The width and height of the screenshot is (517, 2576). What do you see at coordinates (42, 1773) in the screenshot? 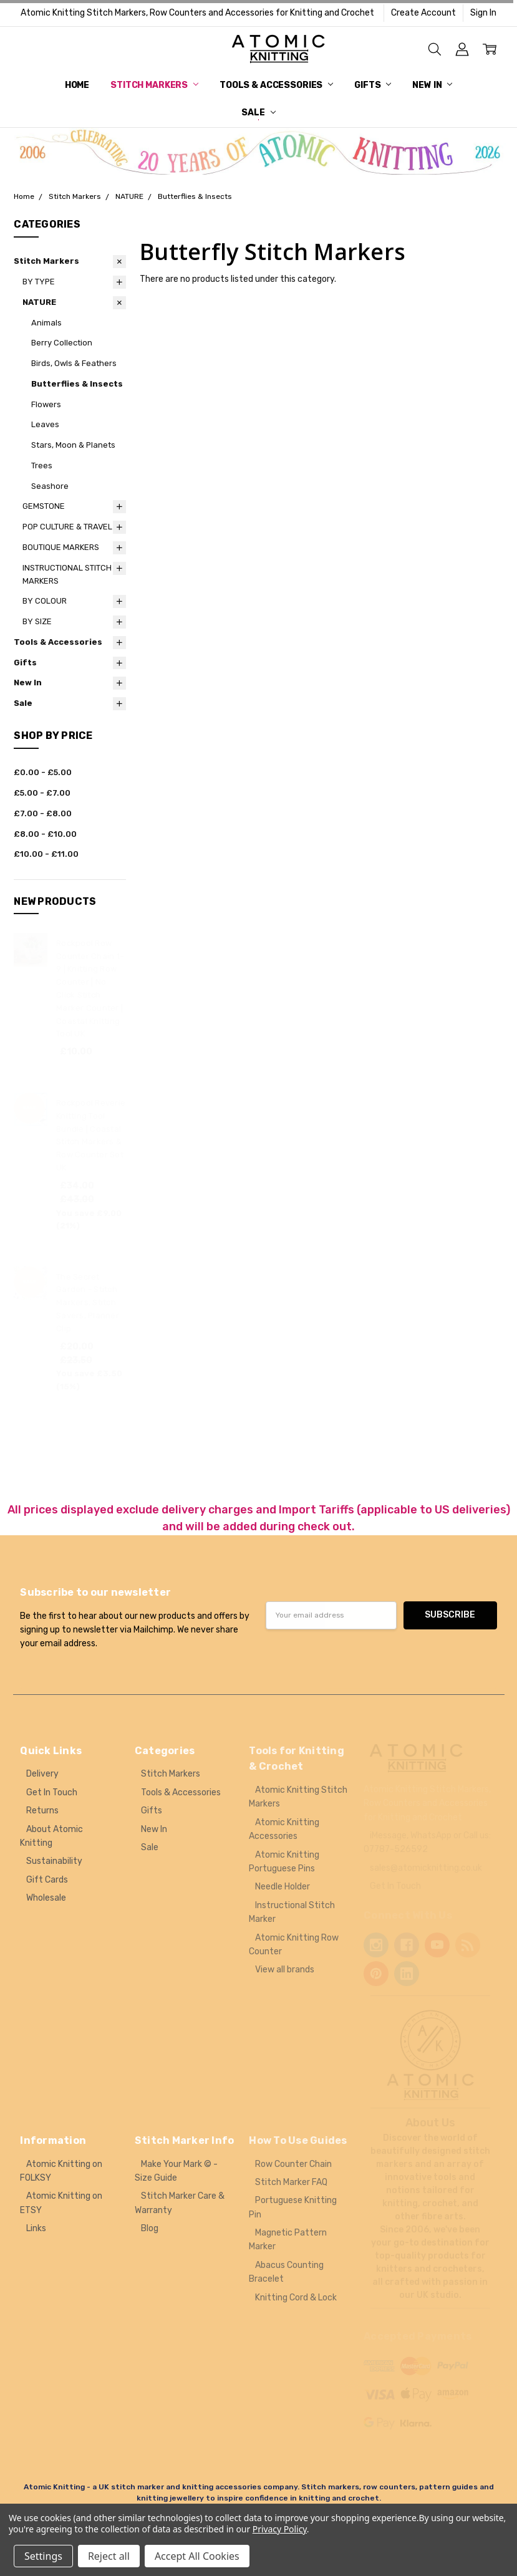
I see `Delivery` at bounding box center [42, 1773].